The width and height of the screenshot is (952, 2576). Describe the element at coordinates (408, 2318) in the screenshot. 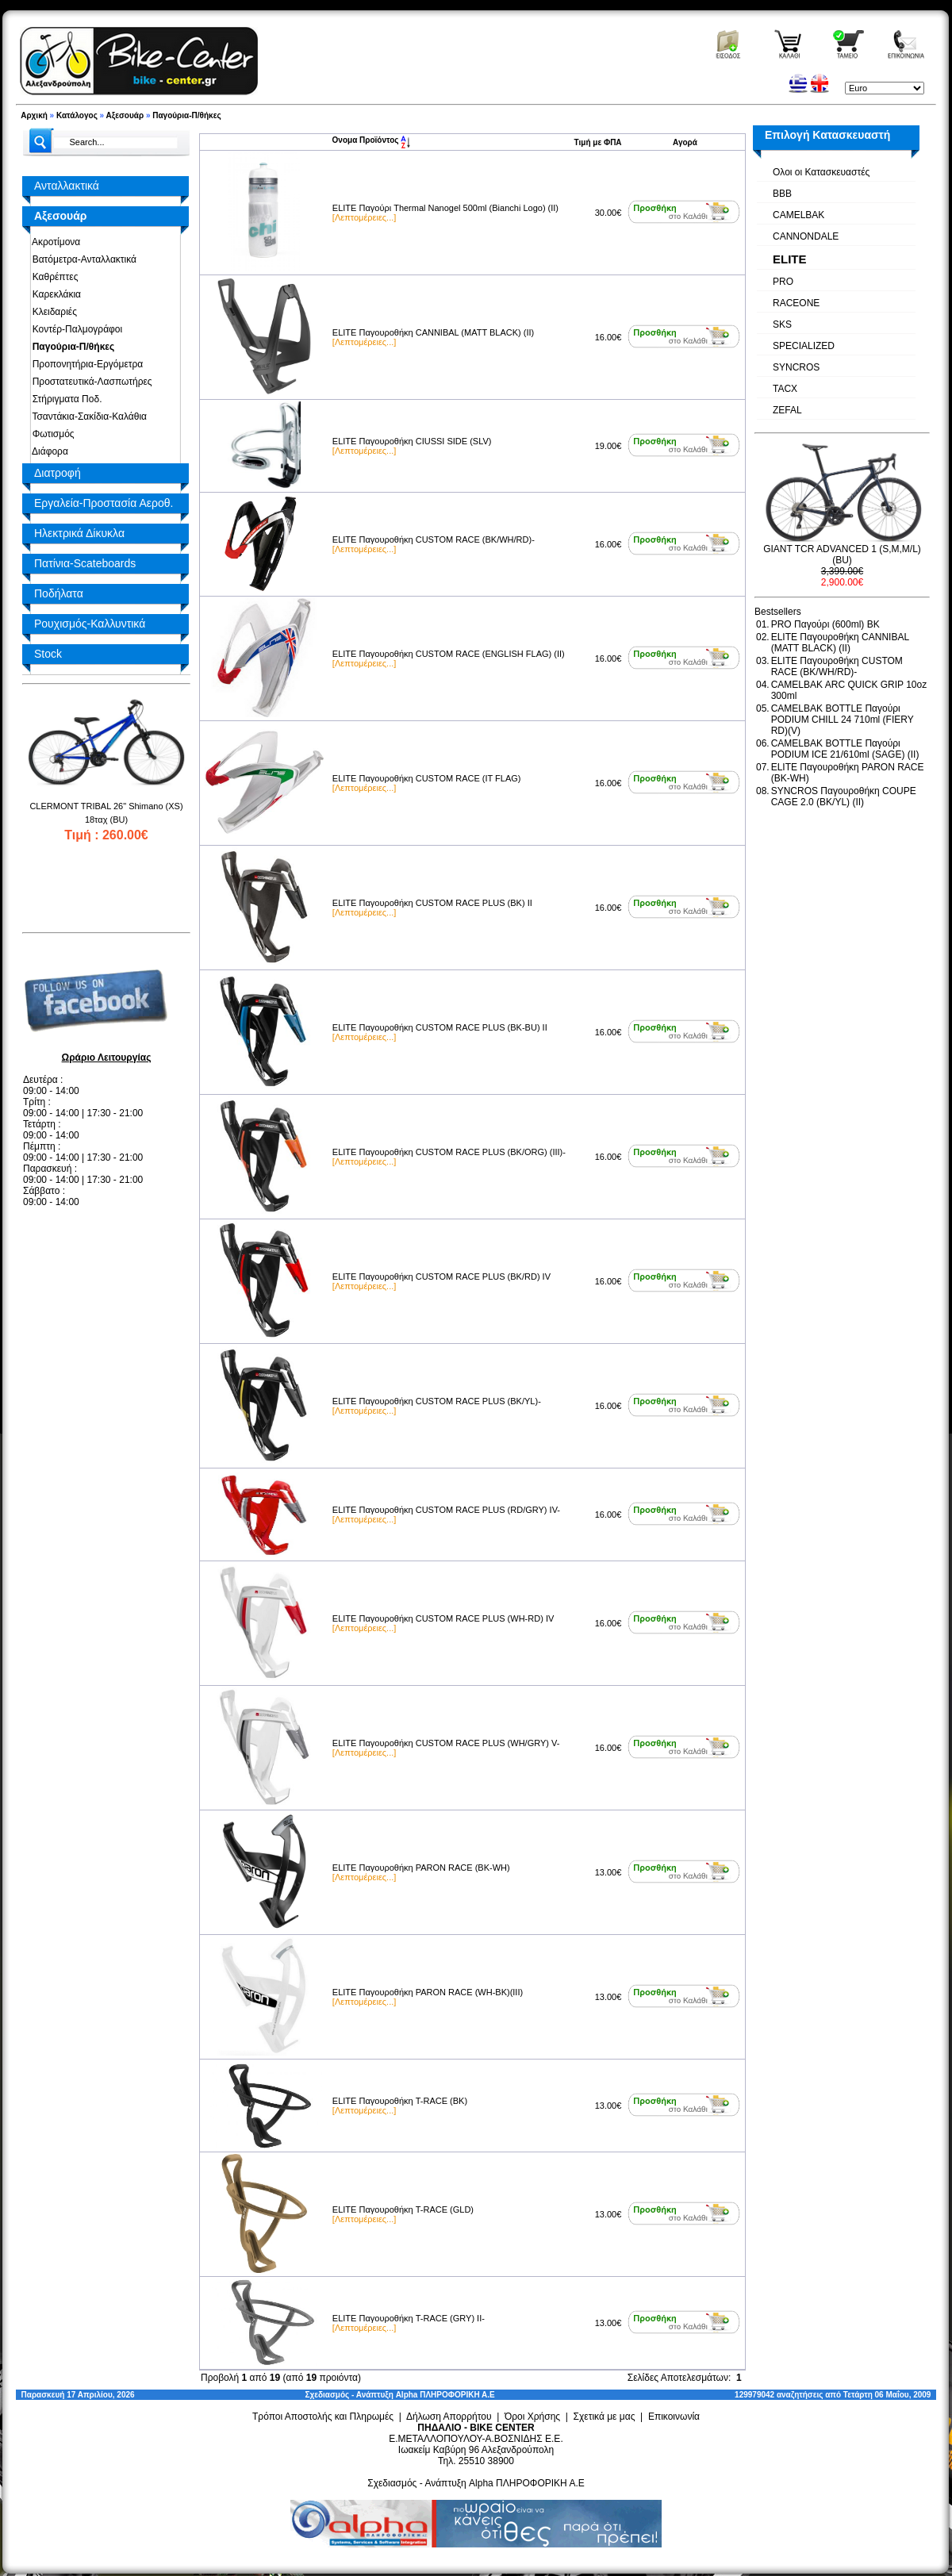

I see `ELITE Παγουροθήκη T-RACE (GRY) II-` at that location.